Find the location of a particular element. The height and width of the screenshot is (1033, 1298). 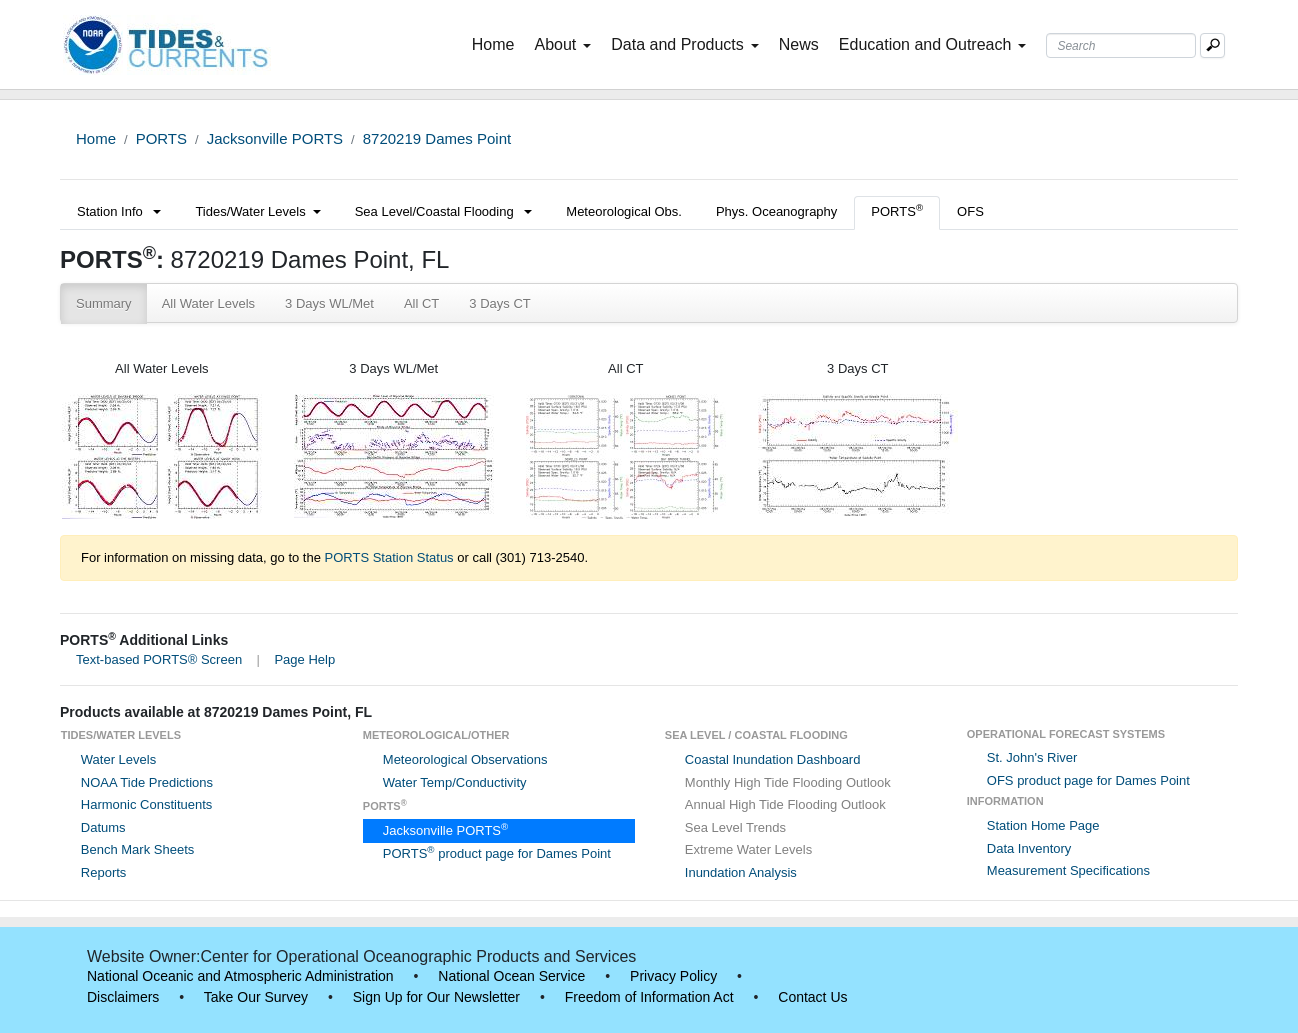

Reports is located at coordinates (104, 872).